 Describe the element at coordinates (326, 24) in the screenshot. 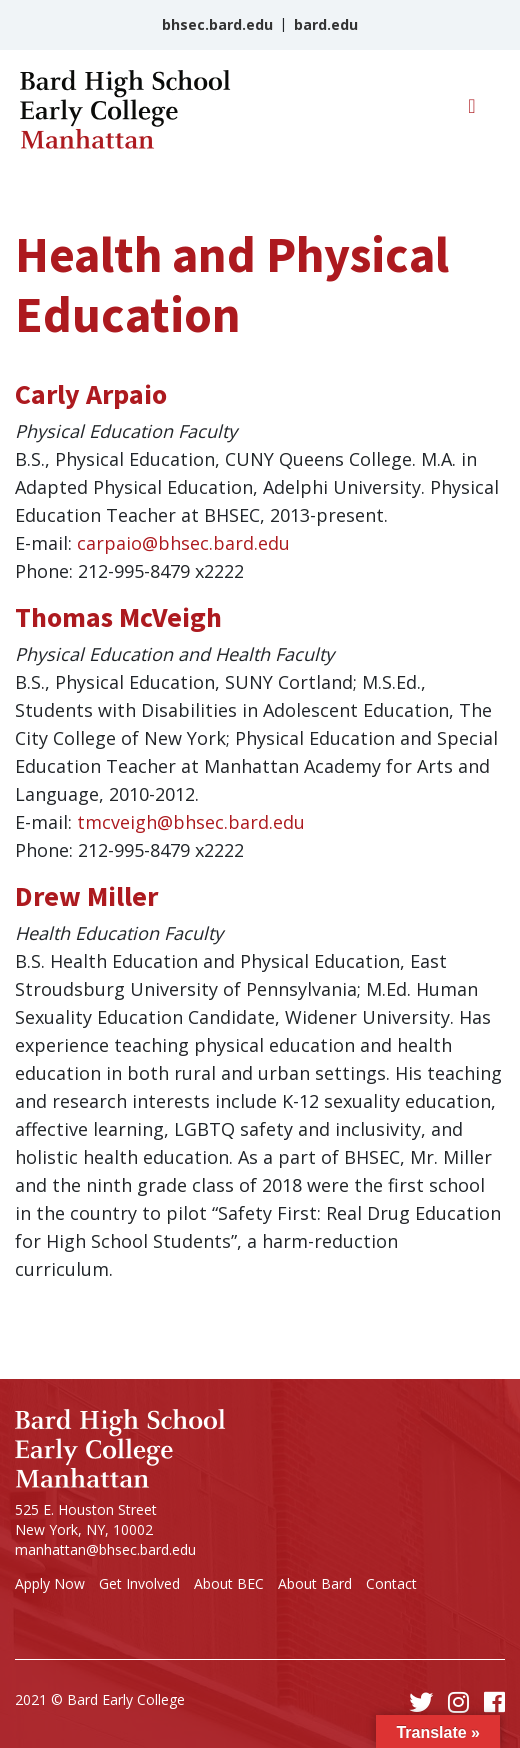

I see `bard.edu` at that location.